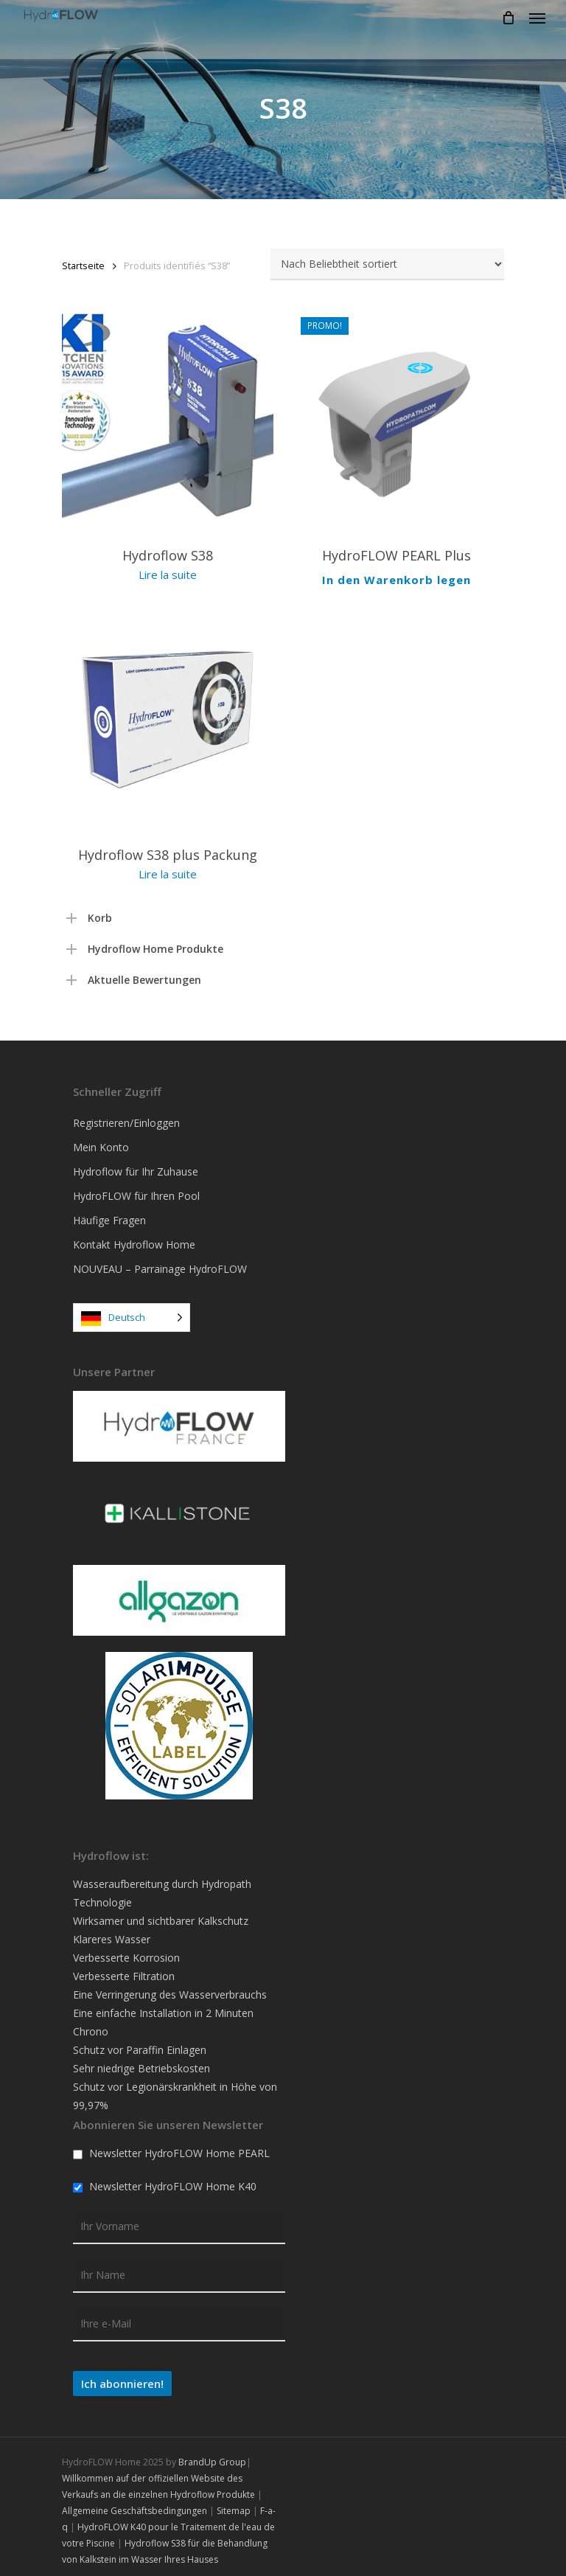 The image size is (566, 2576). Describe the element at coordinates (387, 264) in the screenshot. I see `[Commande]` at that location.